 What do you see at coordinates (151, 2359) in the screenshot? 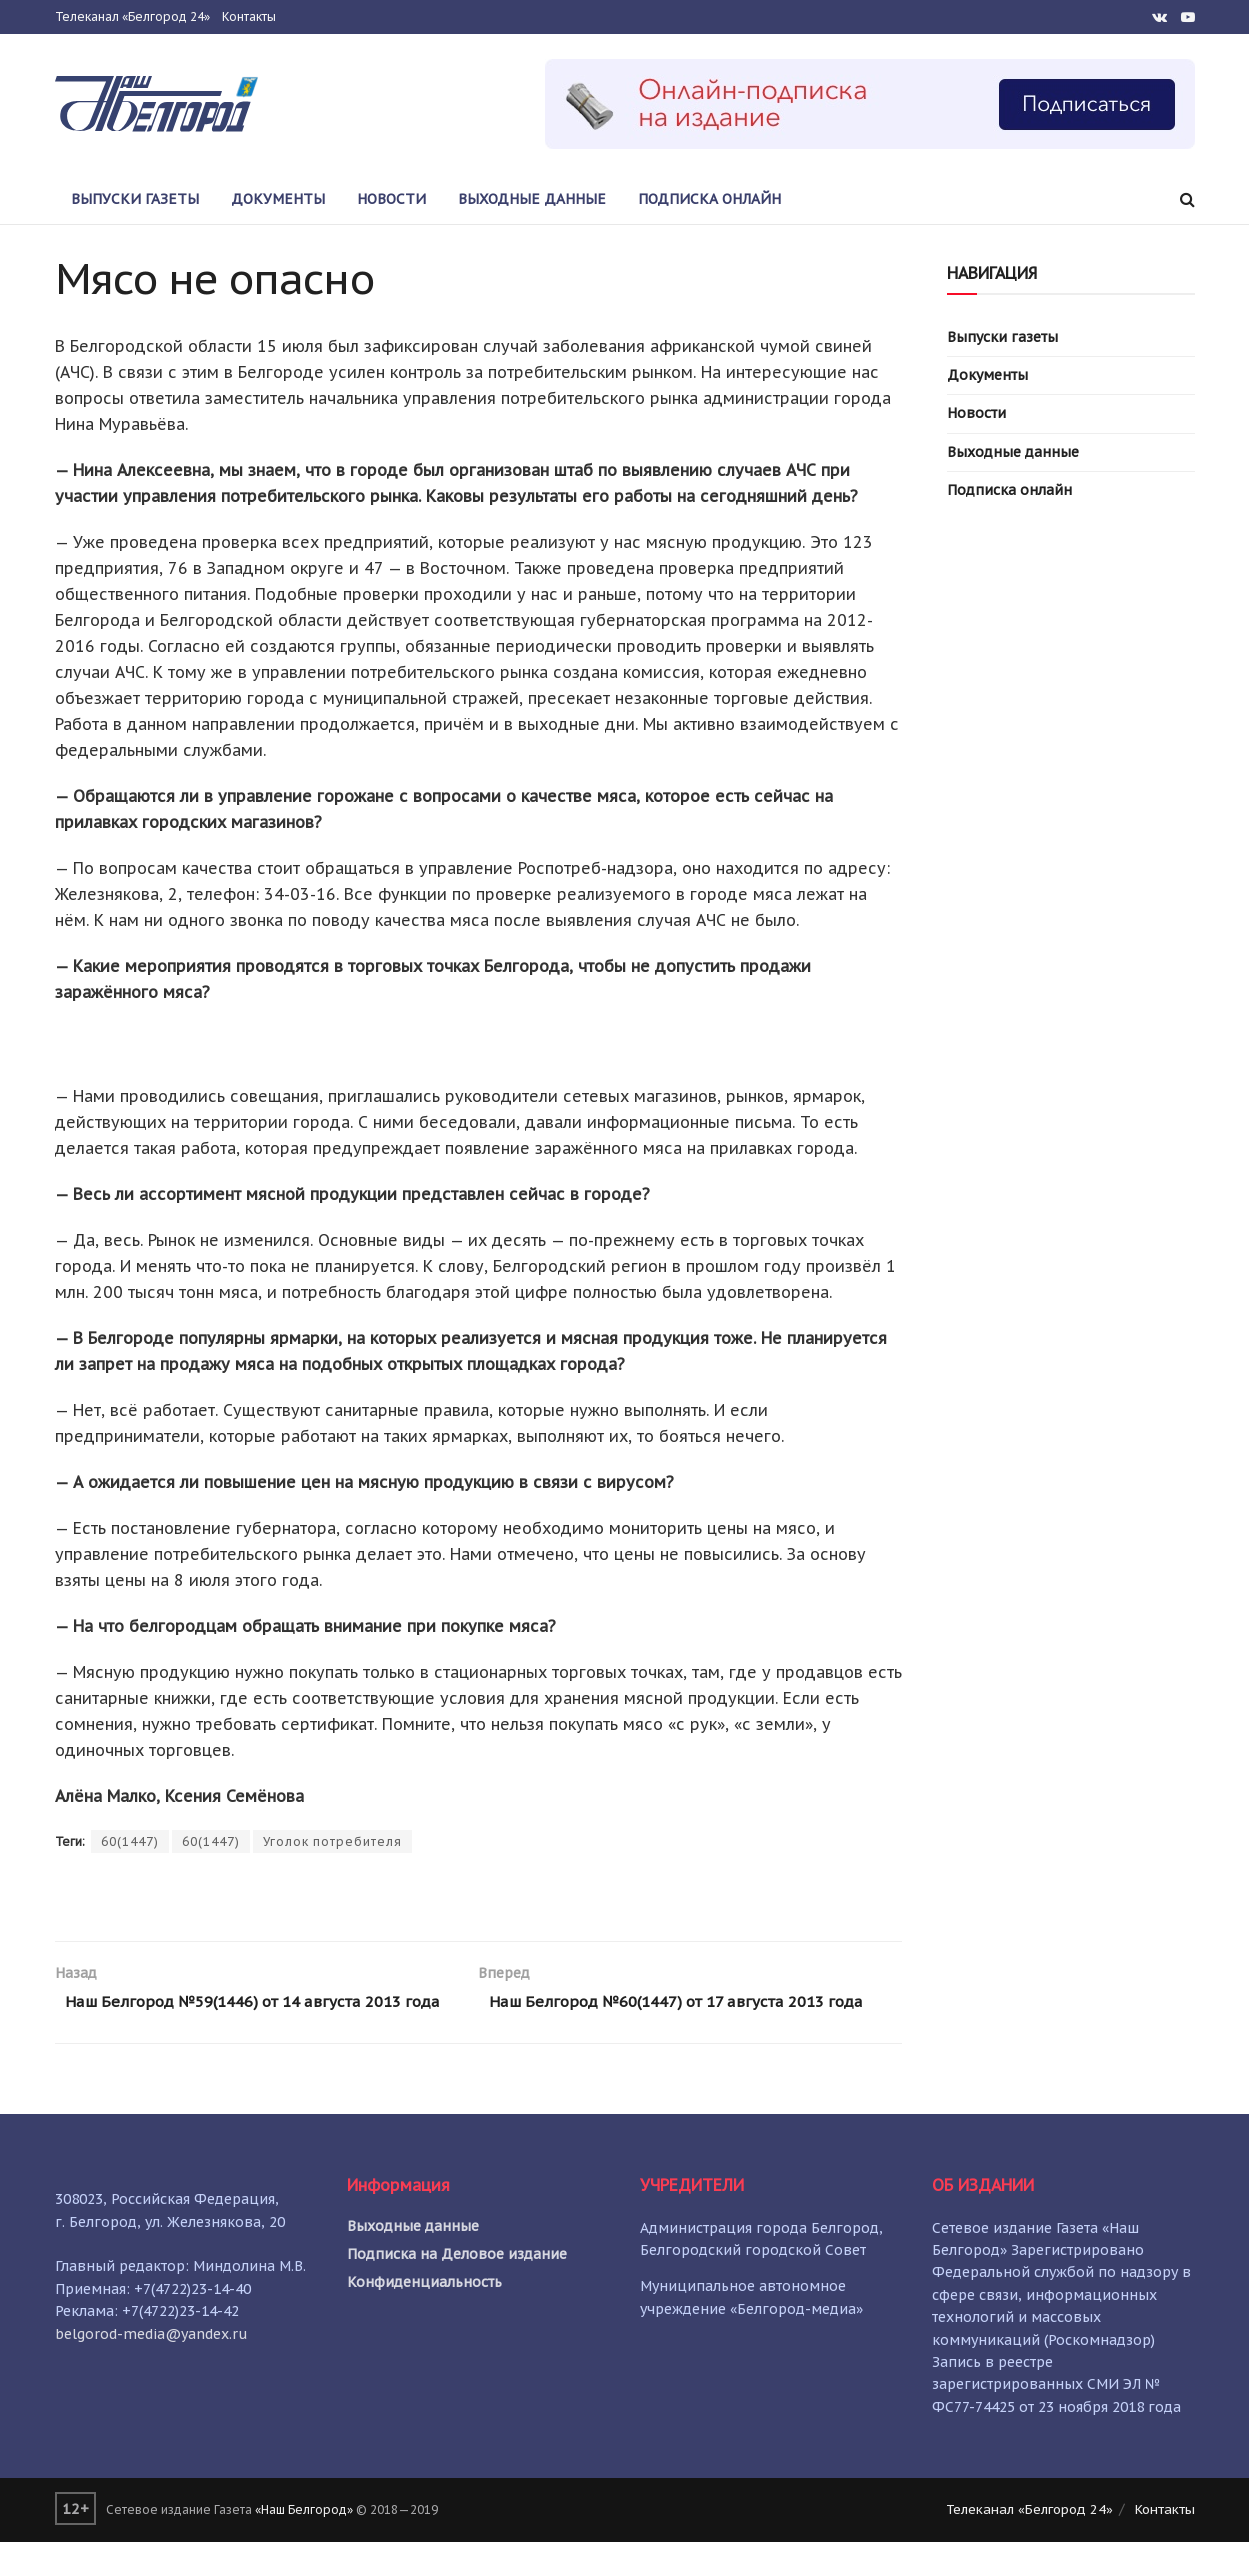
I see `belgorod-media@yandex.ru` at bounding box center [151, 2359].